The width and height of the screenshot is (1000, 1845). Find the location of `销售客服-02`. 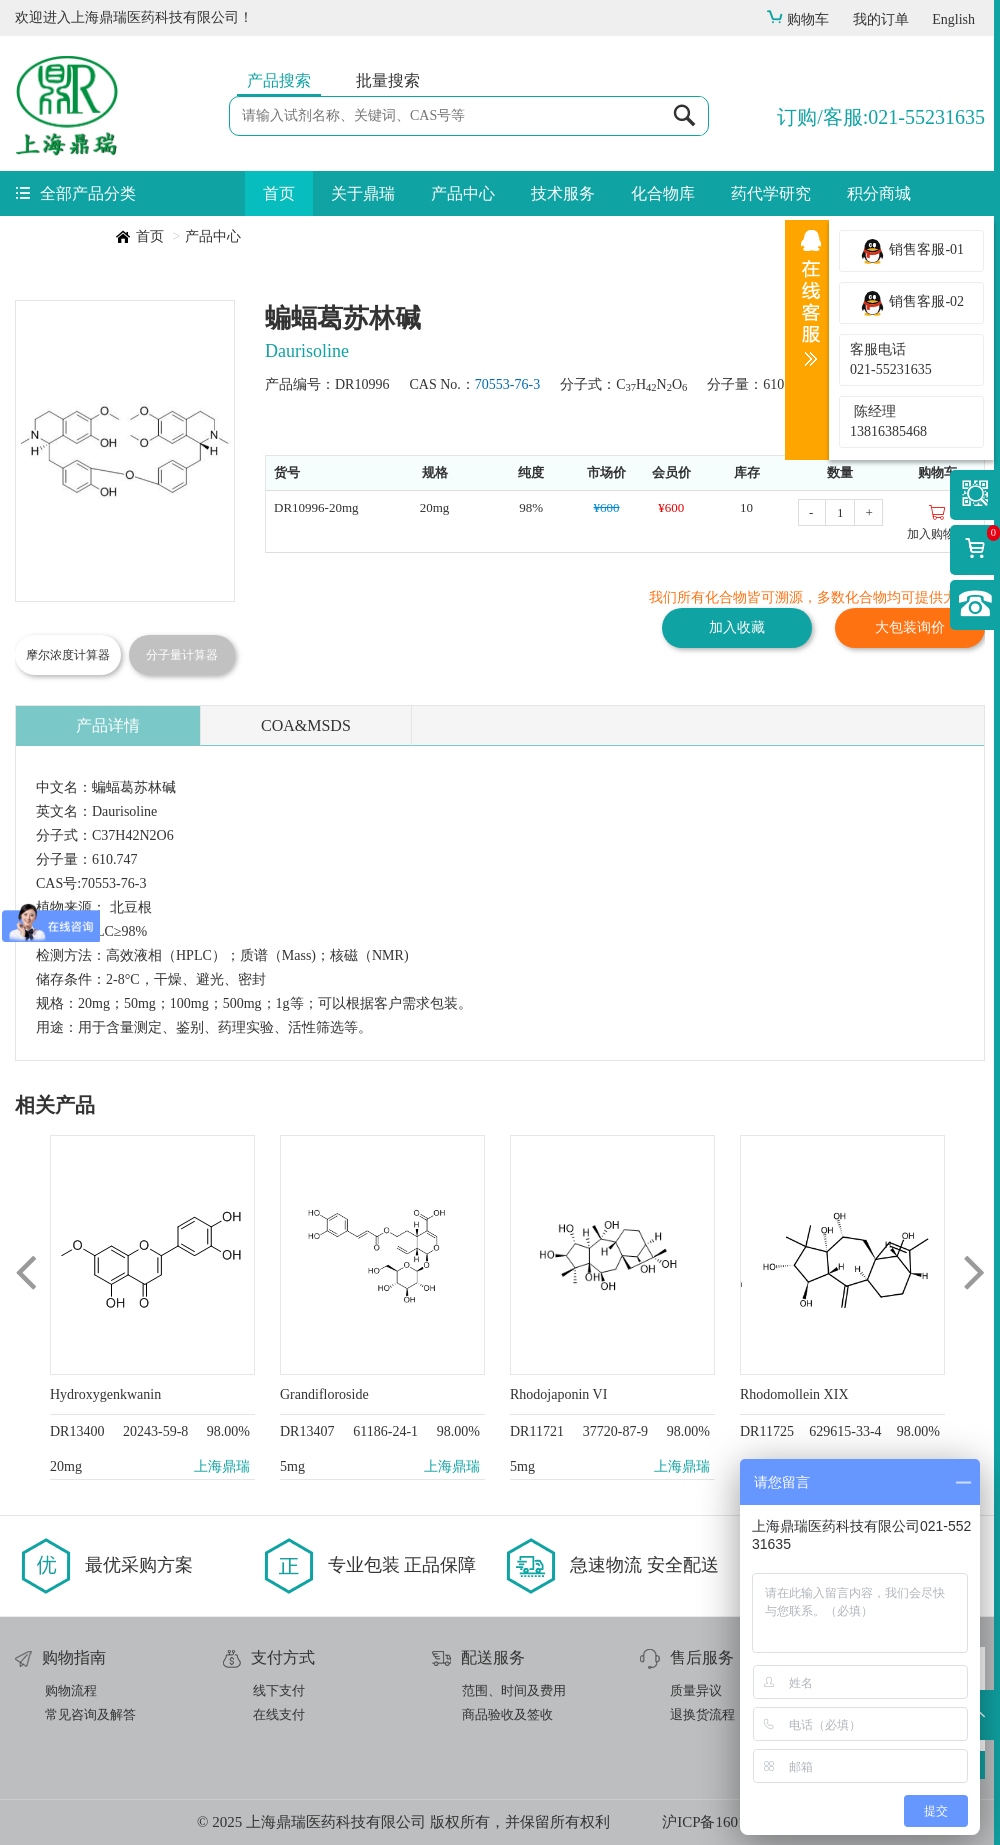

销售客服-02 is located at coordinates (911, 303).